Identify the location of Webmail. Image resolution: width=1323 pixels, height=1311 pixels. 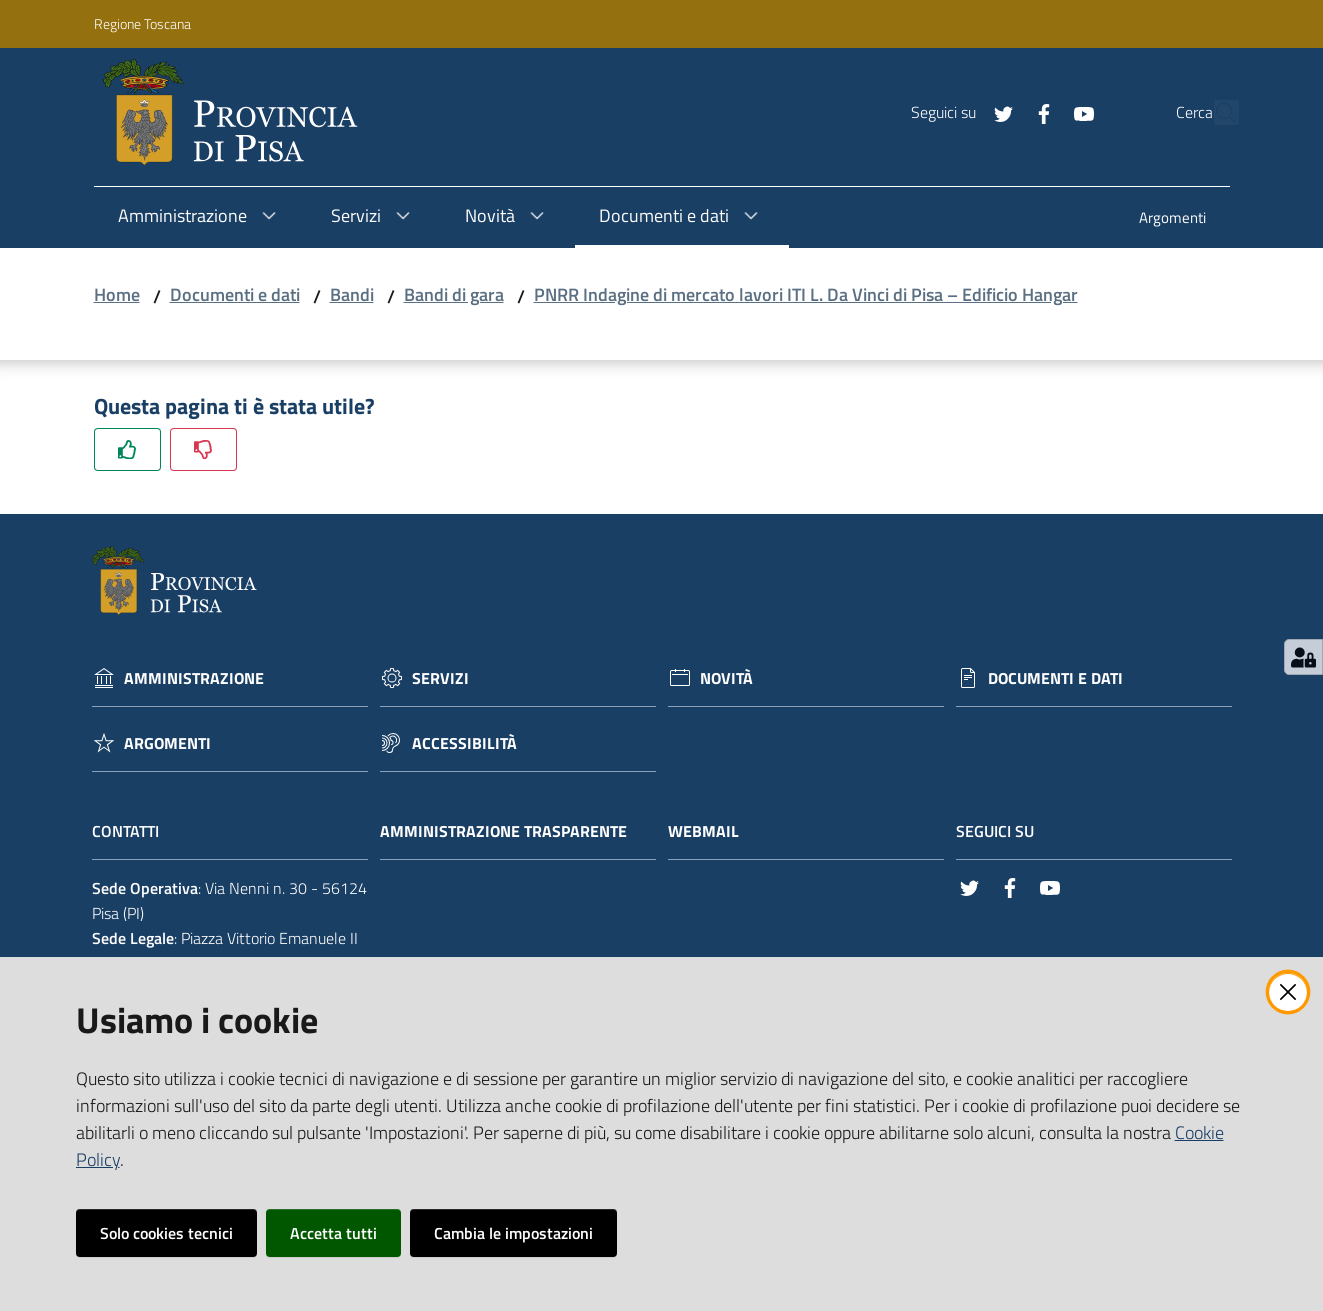
(713, 831).